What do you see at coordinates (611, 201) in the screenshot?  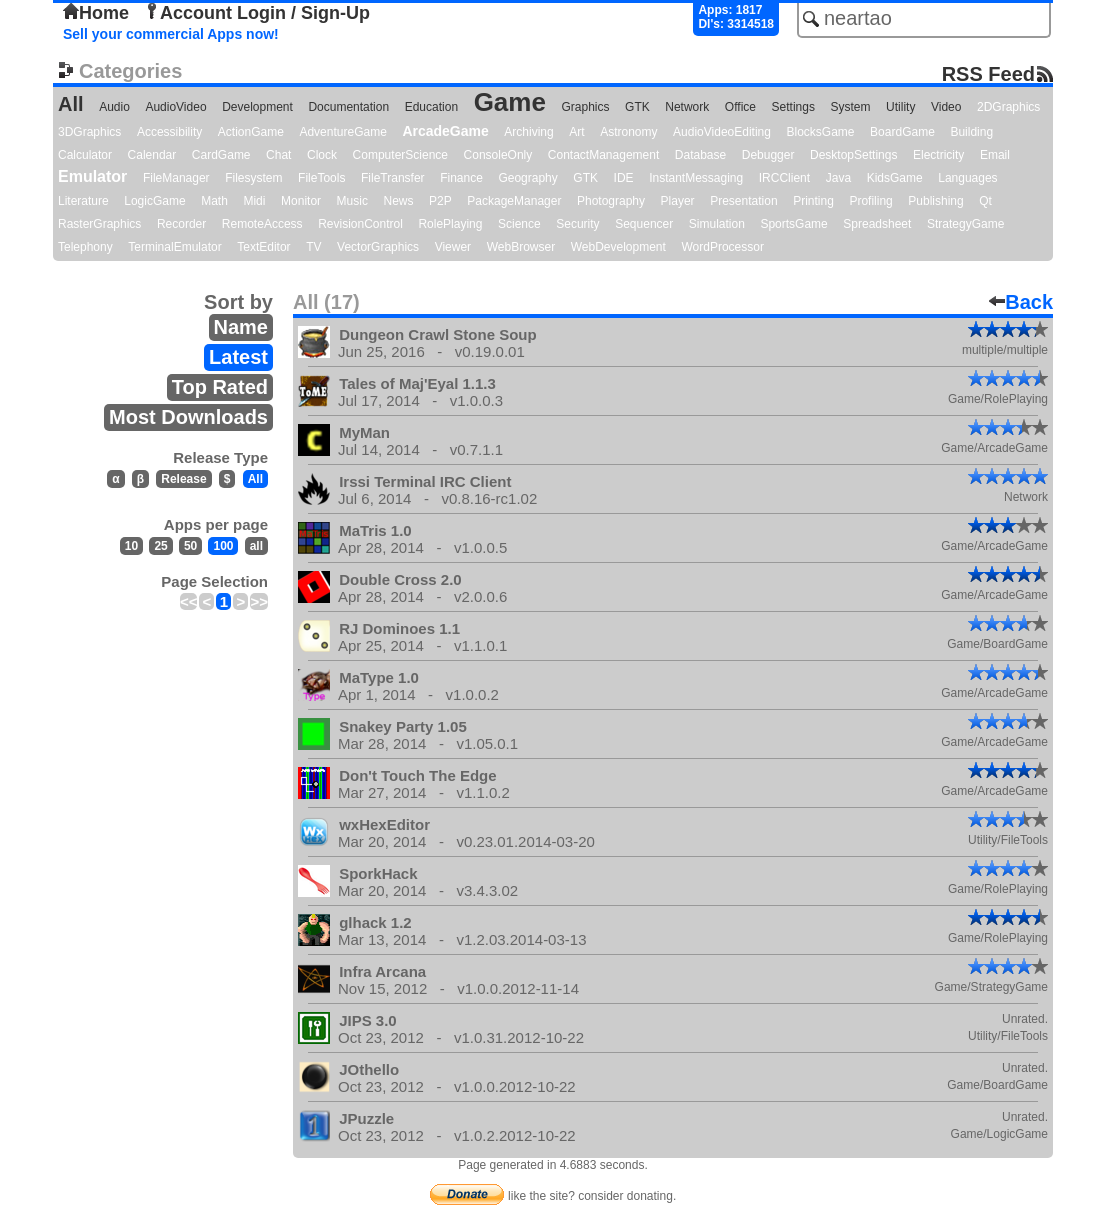 I see `Photography` at bounding box center [611, 201].